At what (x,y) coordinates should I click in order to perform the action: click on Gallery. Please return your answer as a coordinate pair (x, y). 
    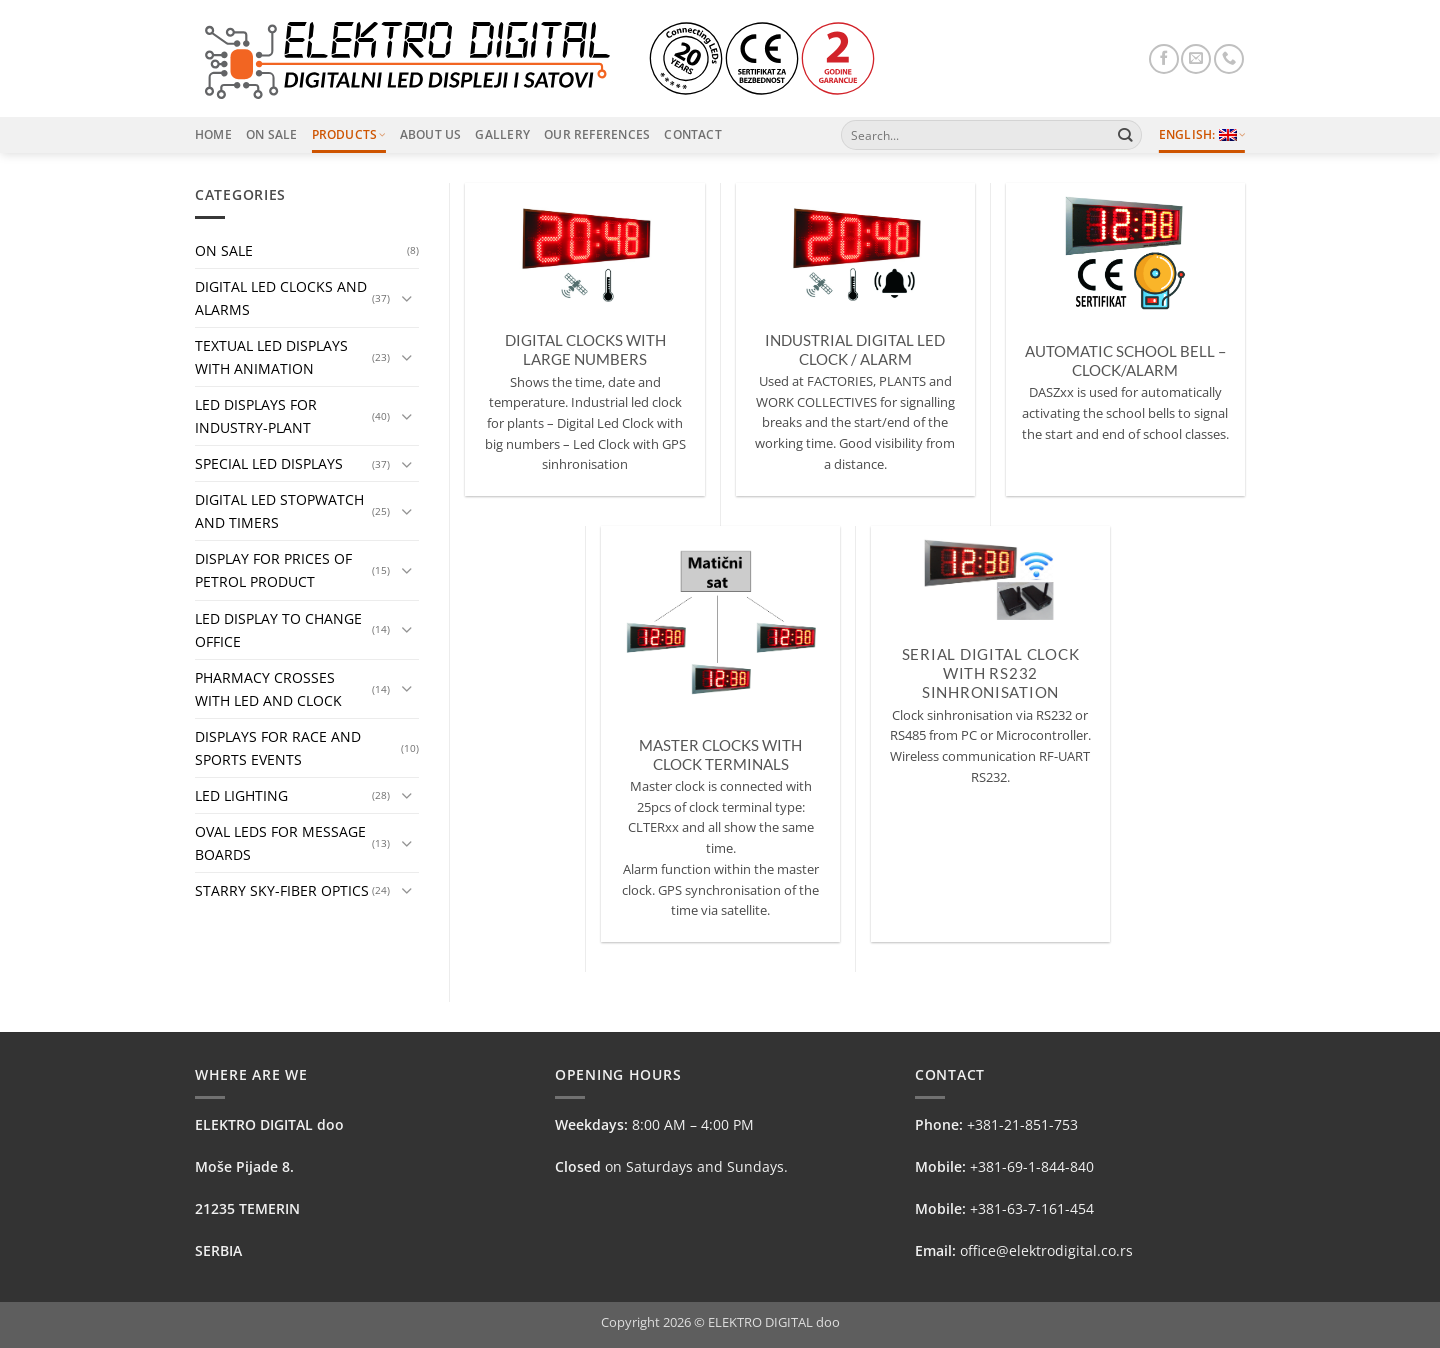
    Looking at the image, I should click on (502, 134).